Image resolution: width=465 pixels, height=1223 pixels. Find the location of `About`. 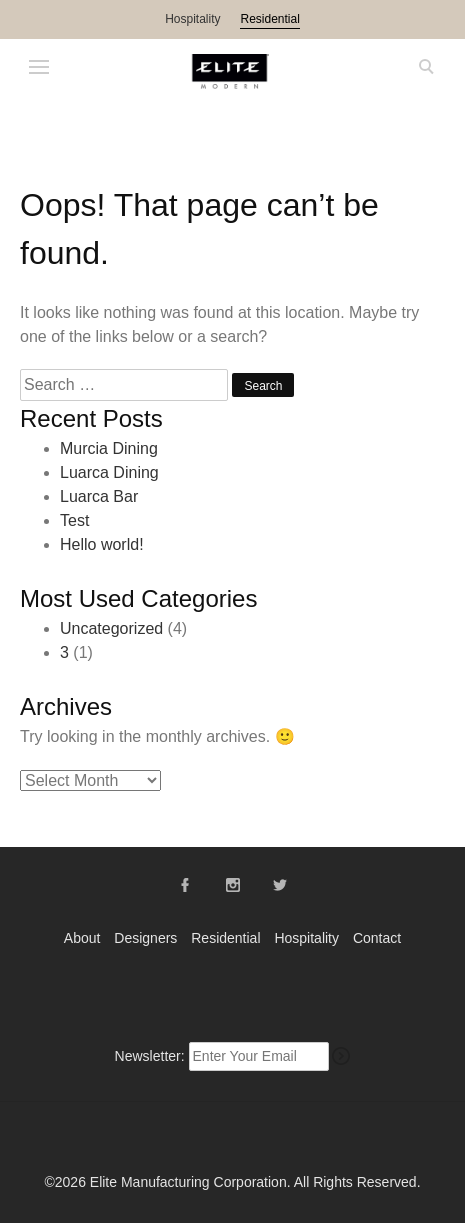

About is located at coordinates (82, 938).